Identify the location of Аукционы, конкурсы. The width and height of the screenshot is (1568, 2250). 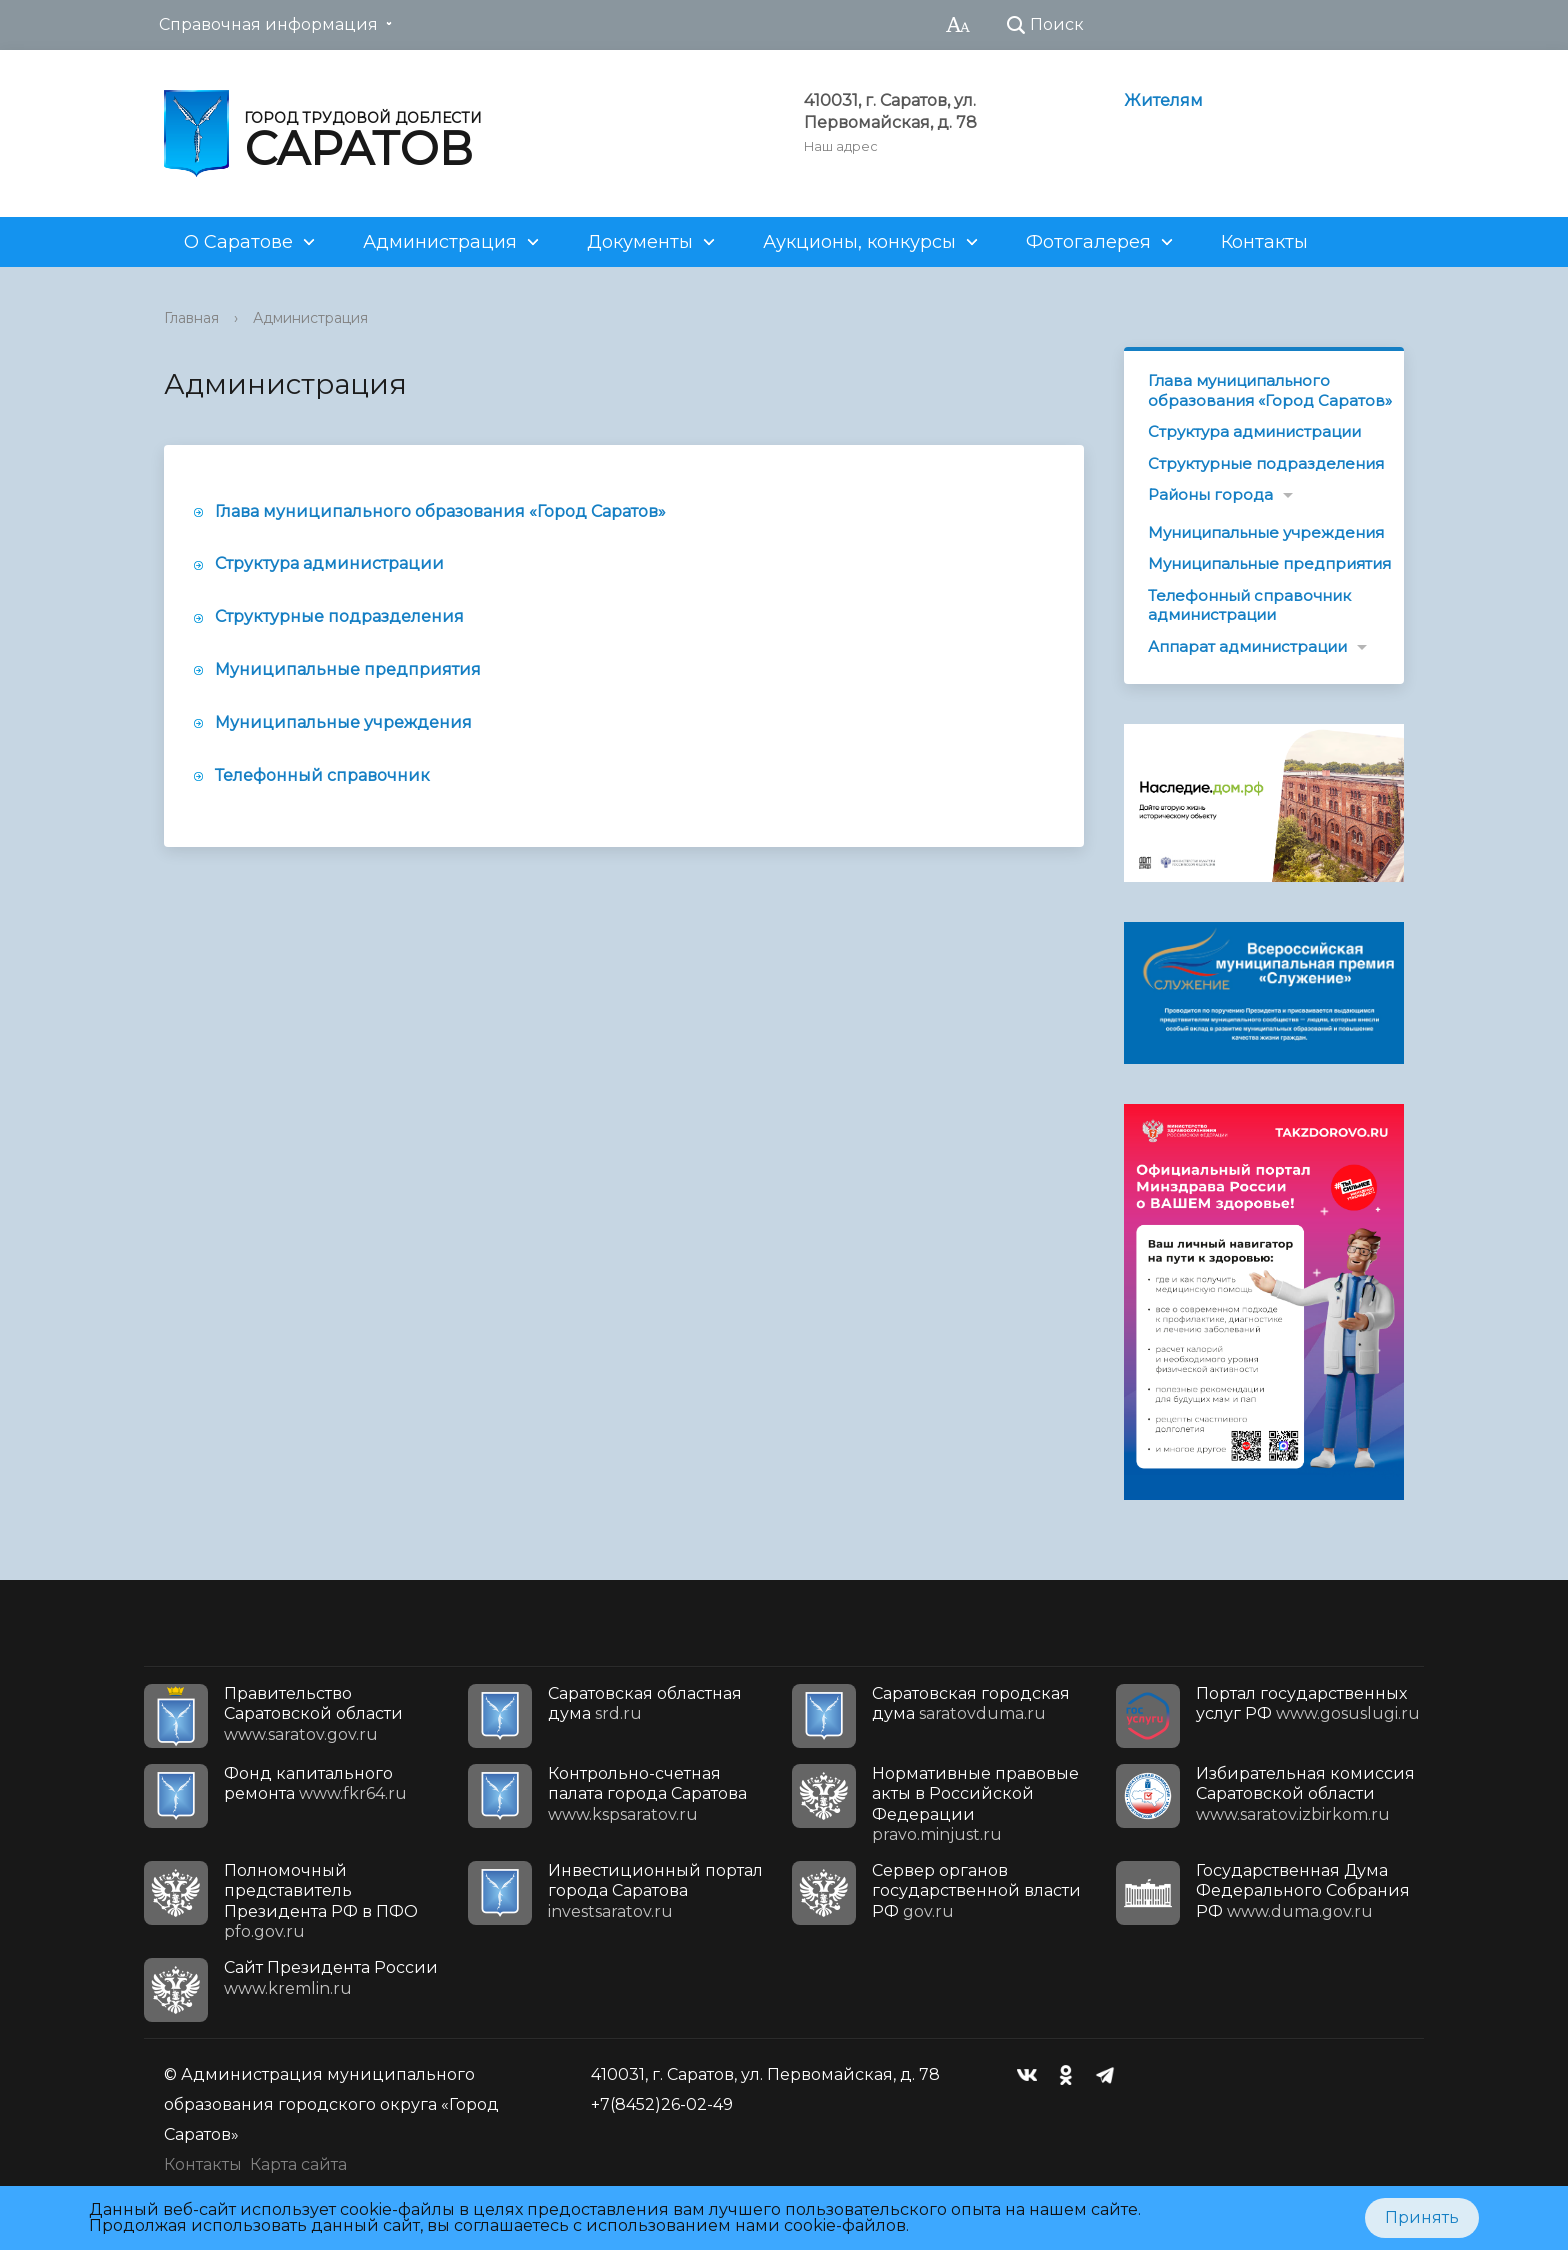
(859, 242).